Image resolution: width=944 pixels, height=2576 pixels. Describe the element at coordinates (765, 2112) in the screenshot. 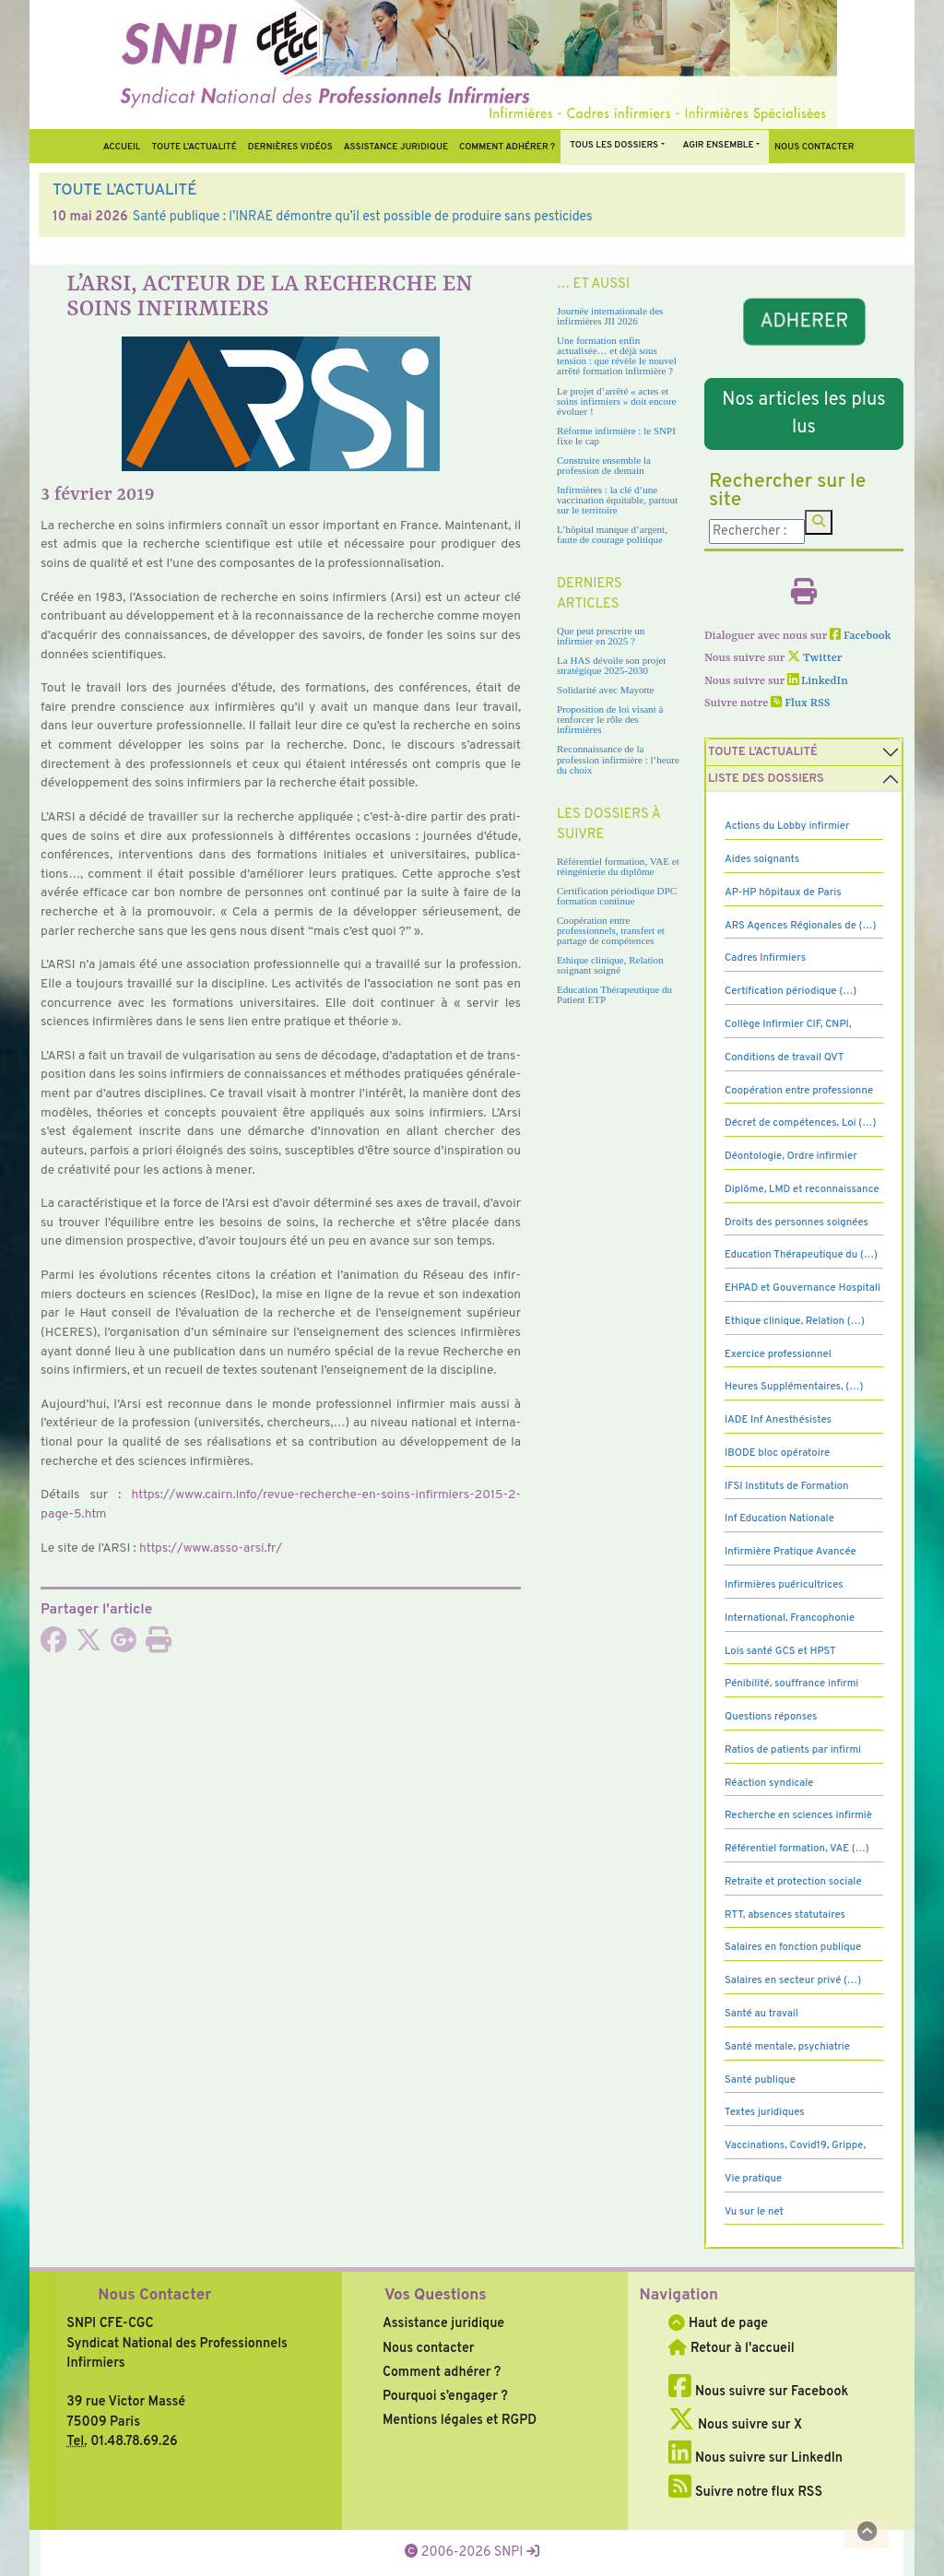

I see `Textes juridiques` at that location.